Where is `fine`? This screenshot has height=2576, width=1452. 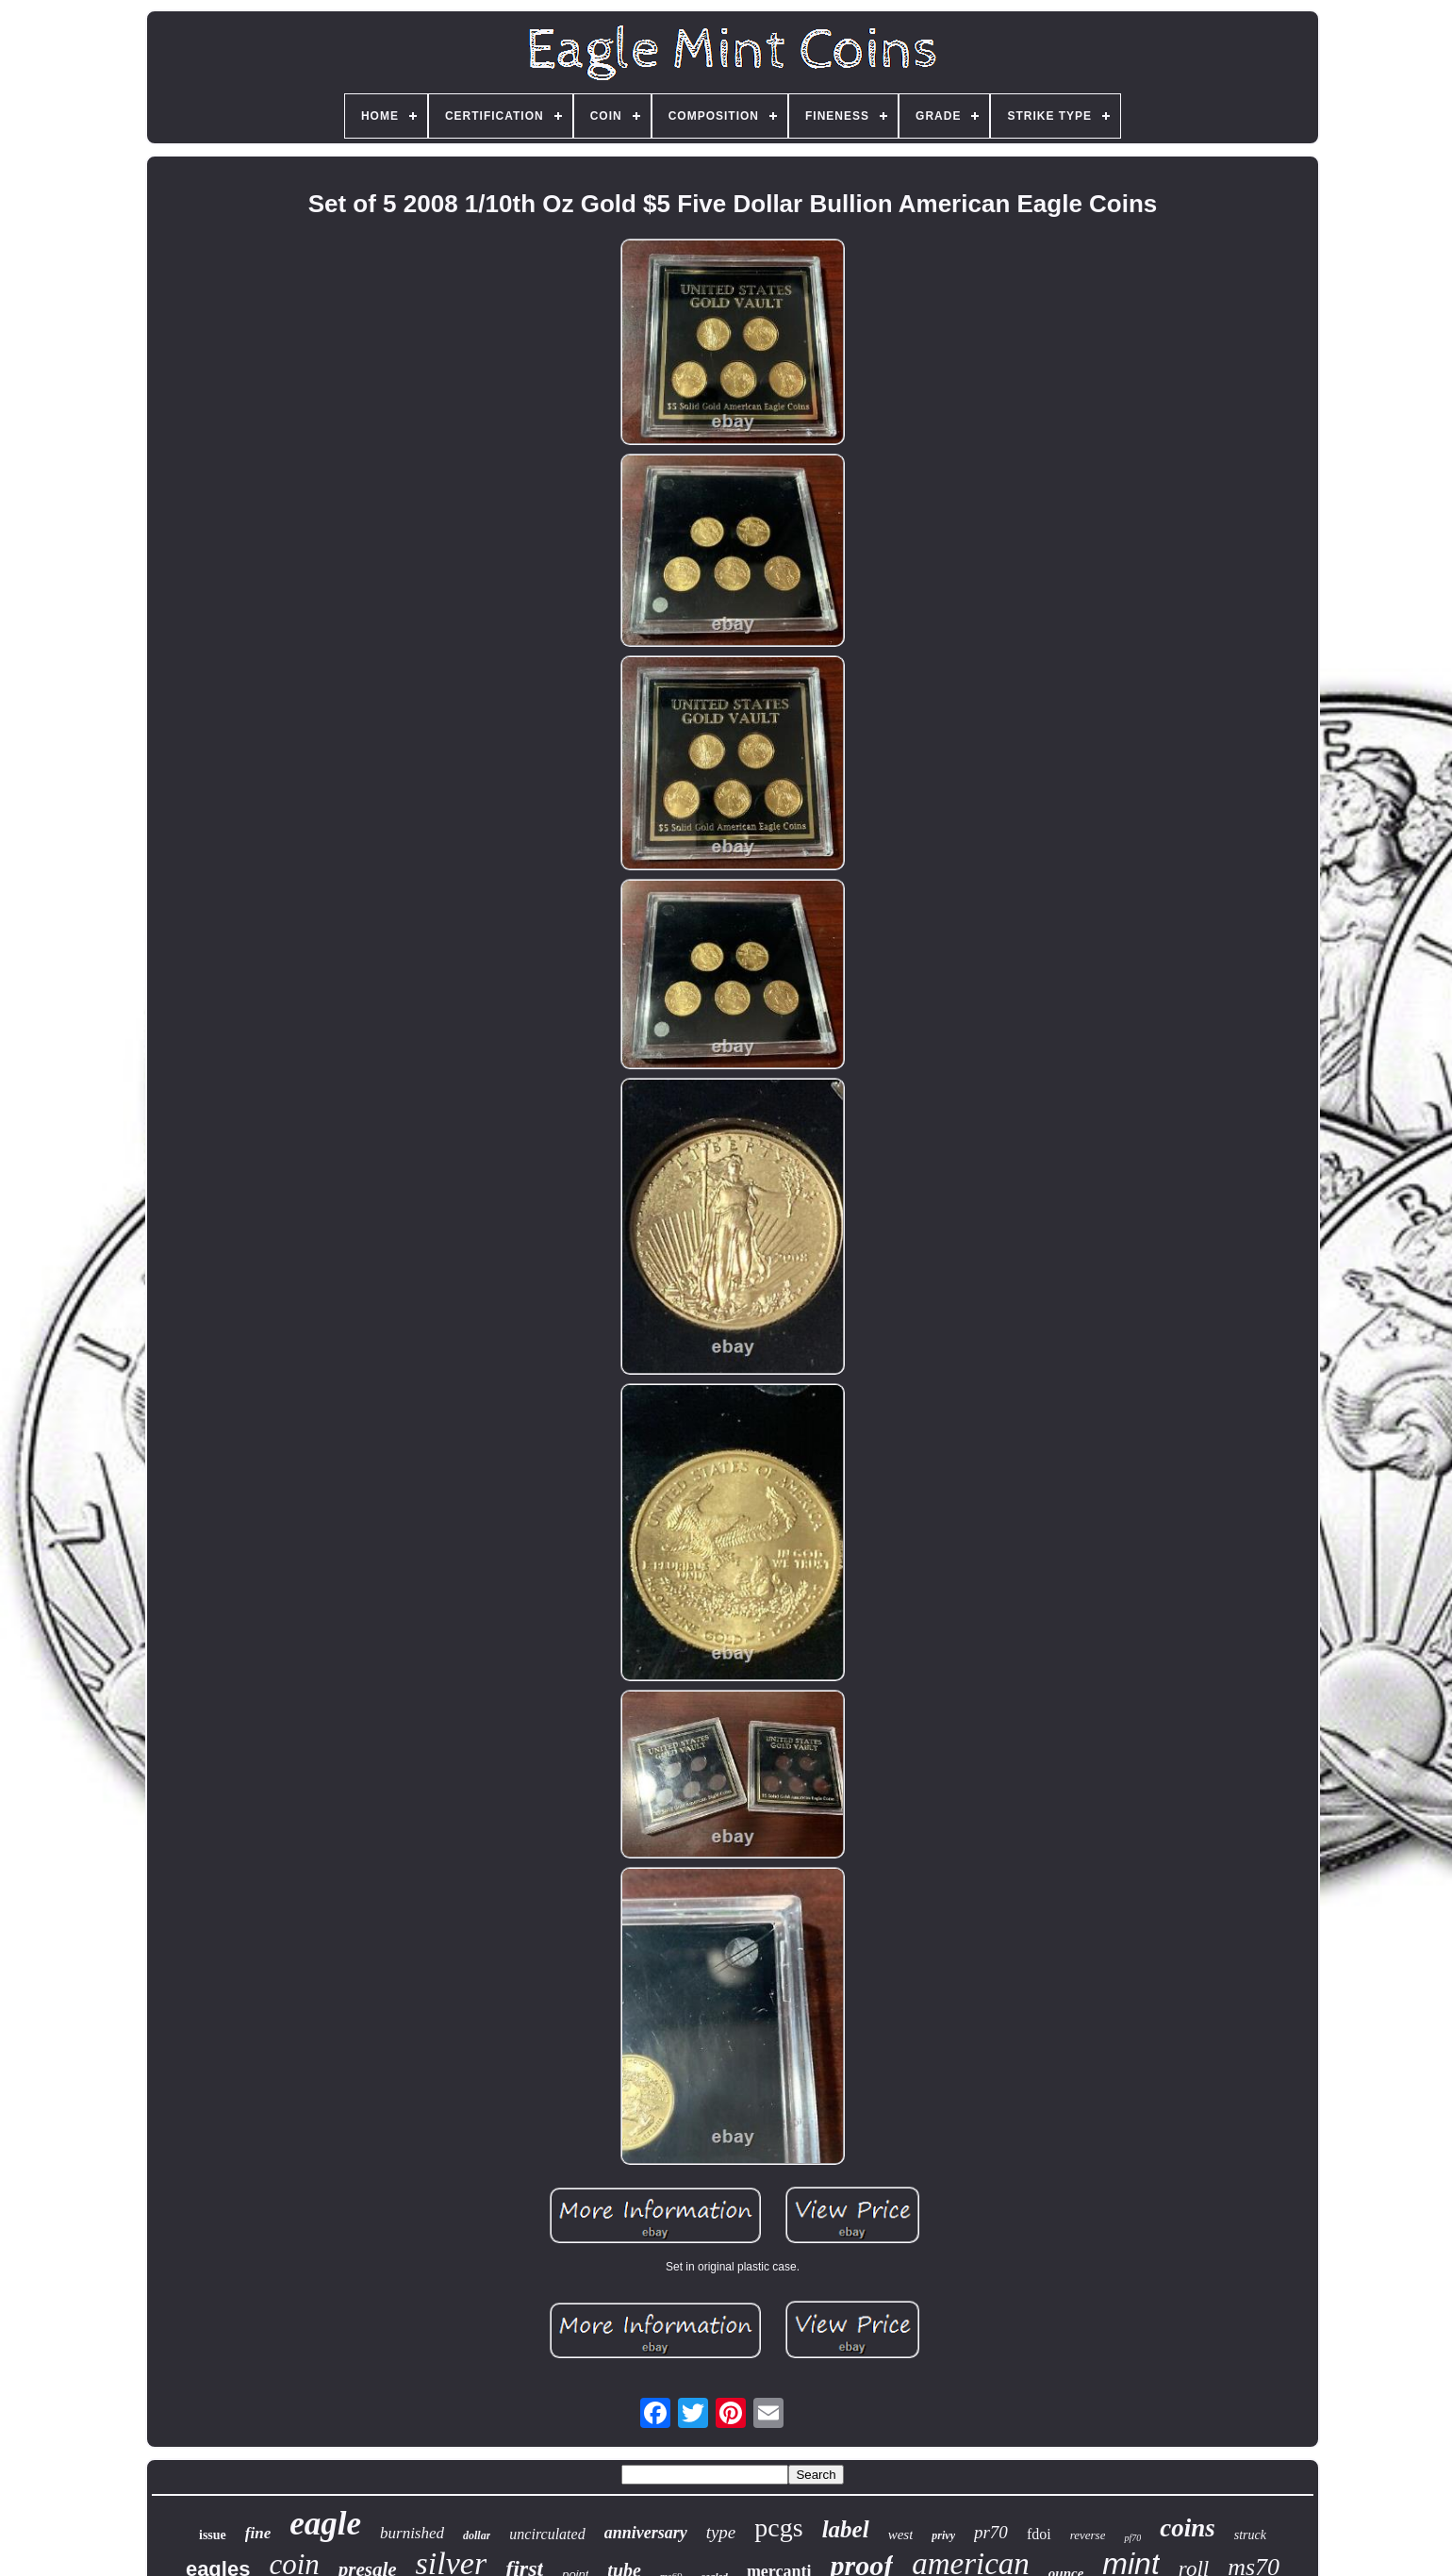
fine is located at coordinates (258, 2533).